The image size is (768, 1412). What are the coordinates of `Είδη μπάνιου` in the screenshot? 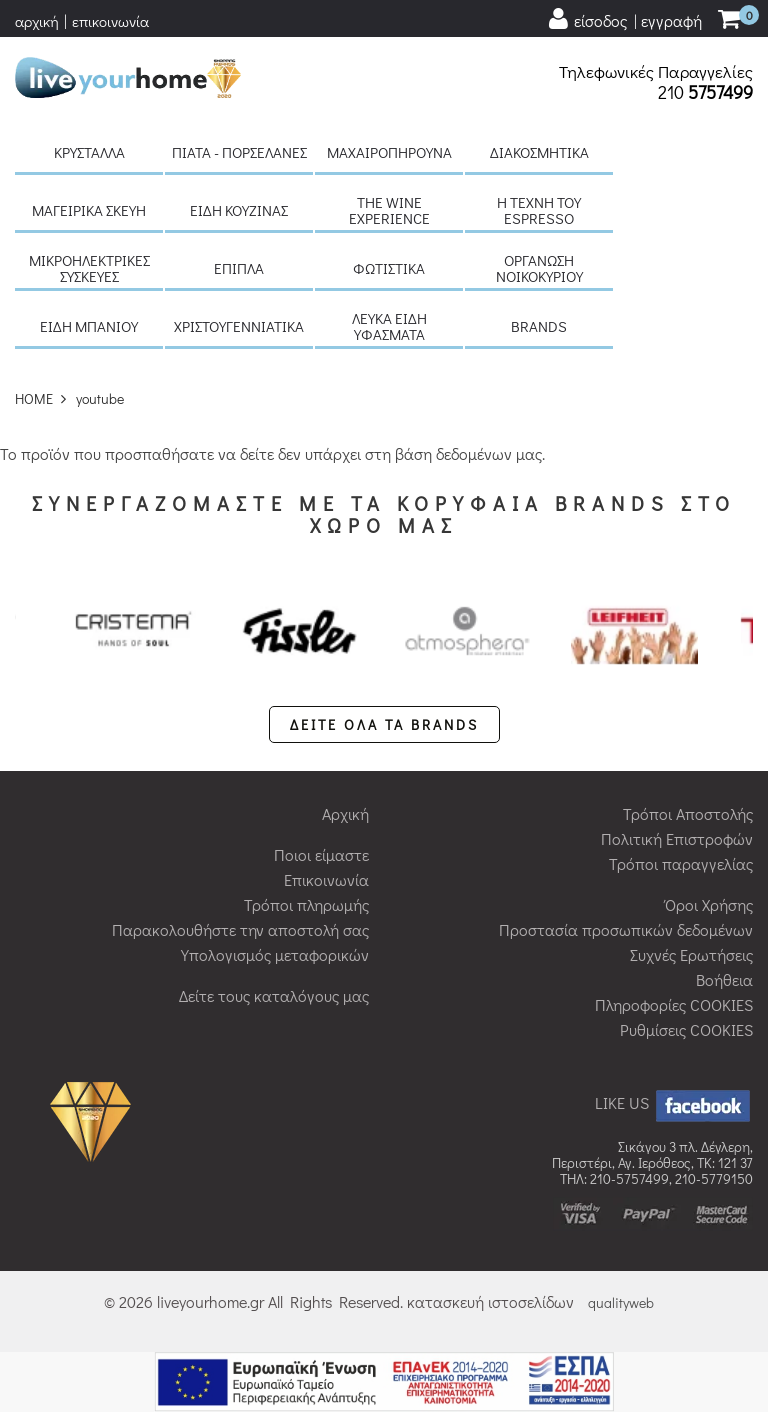 It's located at (89, 326).